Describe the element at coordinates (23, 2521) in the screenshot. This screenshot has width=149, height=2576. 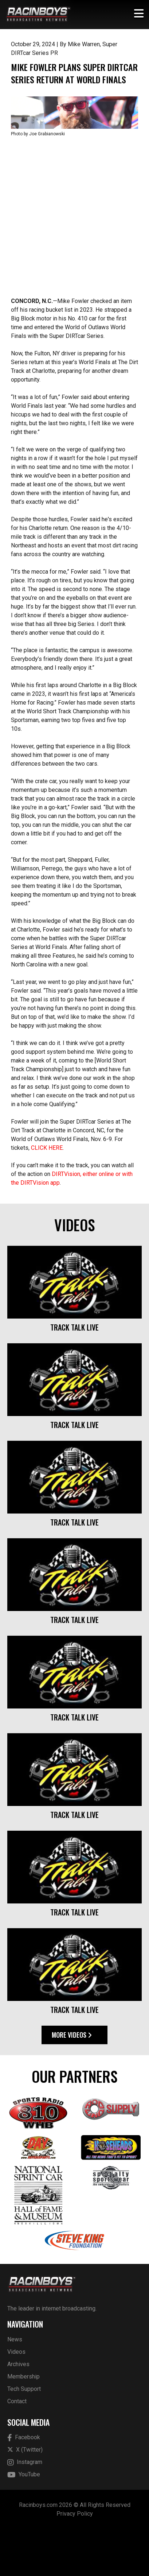
I see `YouTube` at that location.